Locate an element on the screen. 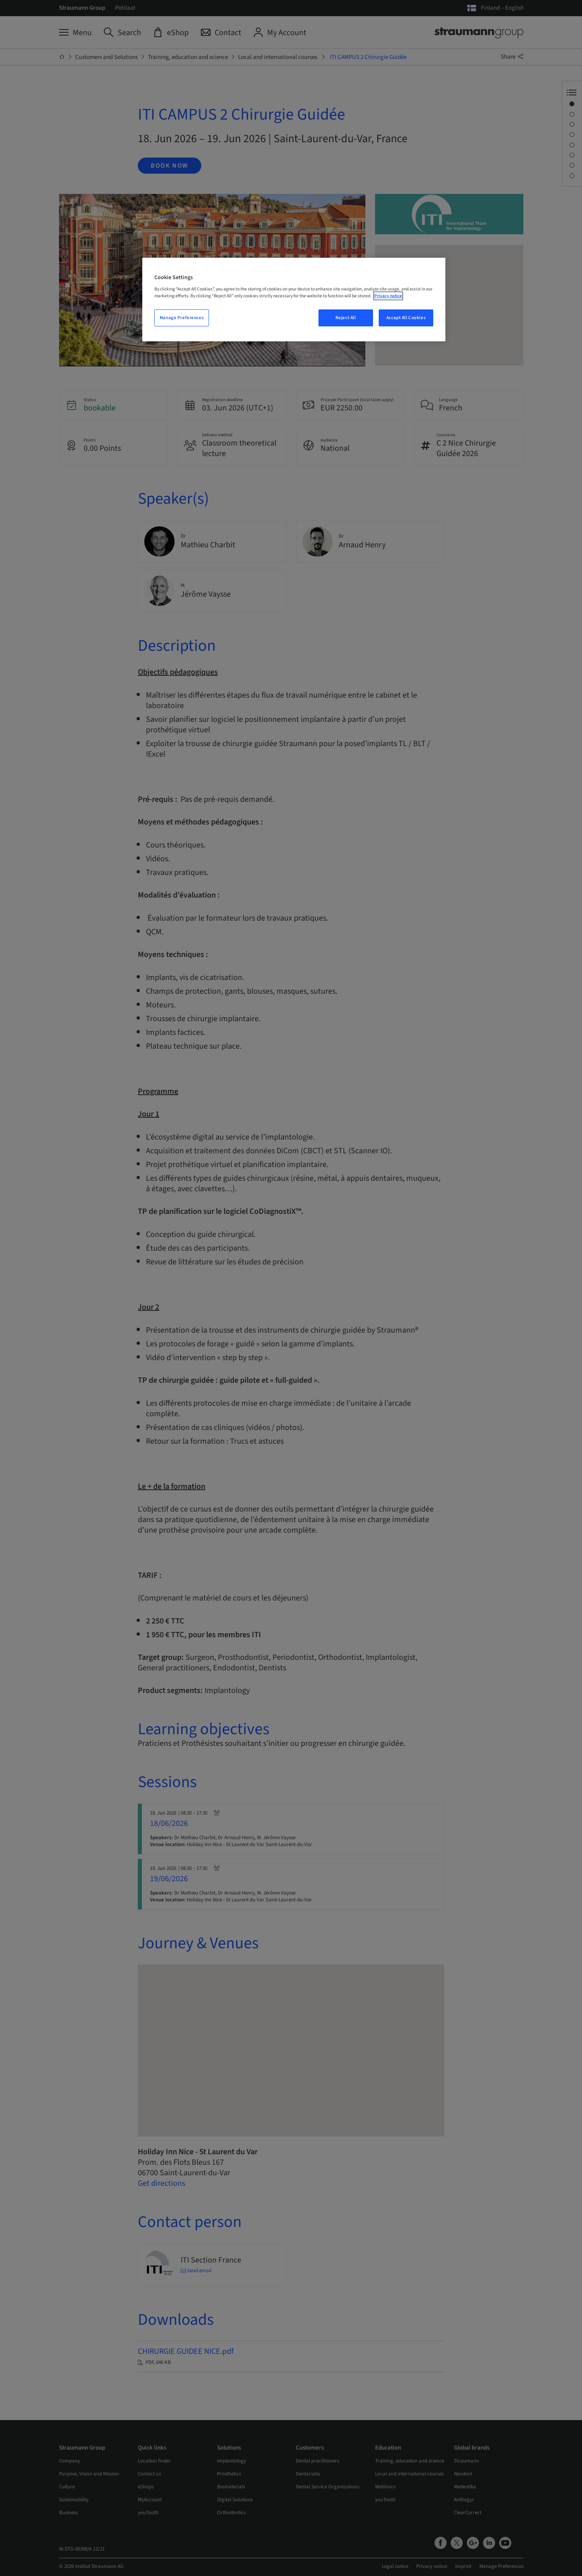 This screenshot has width=582, height=2576. Privacy notice [More information about your privacy, opens in a new tab] is located at coordinates (388, 295).